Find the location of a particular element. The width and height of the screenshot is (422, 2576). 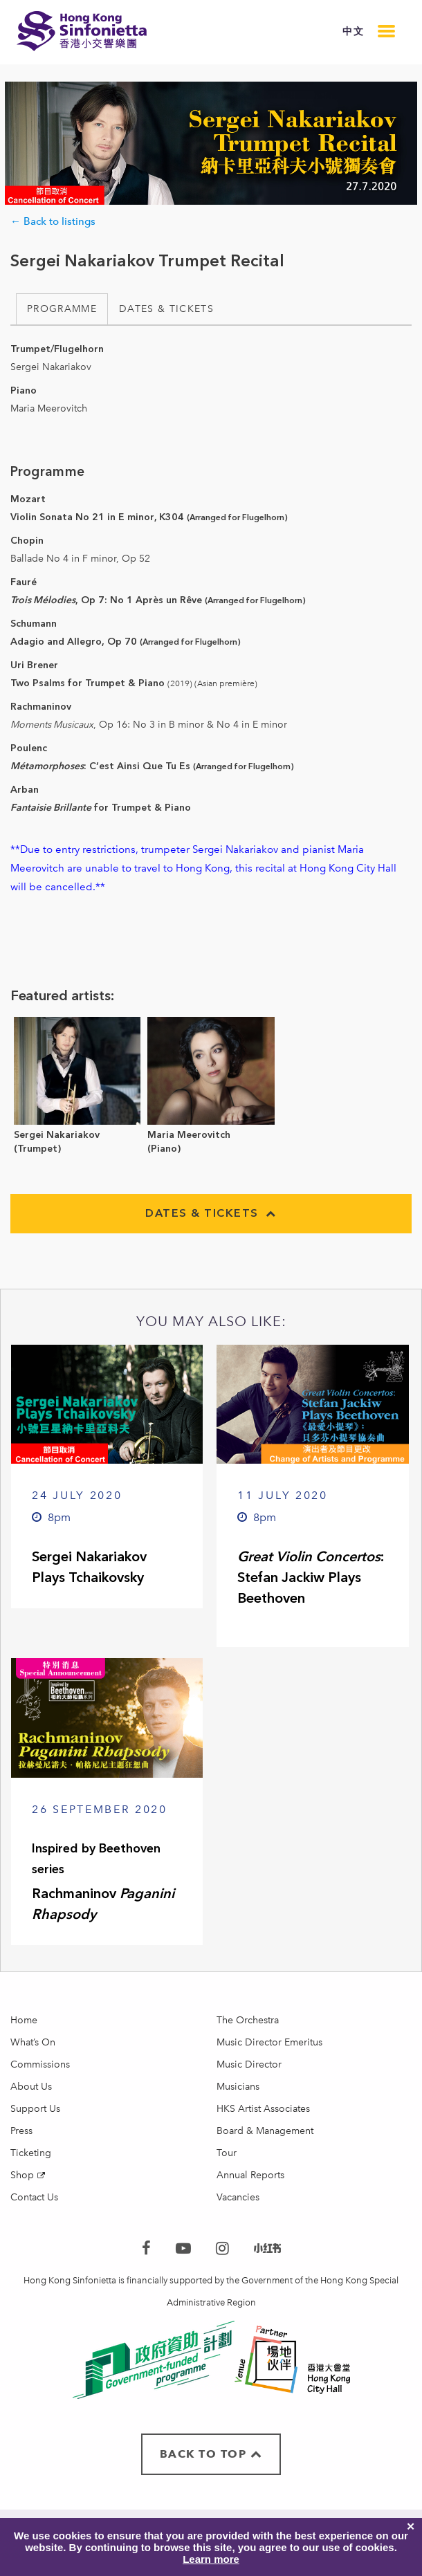

What’s On is located at coordinates (32, 2042).